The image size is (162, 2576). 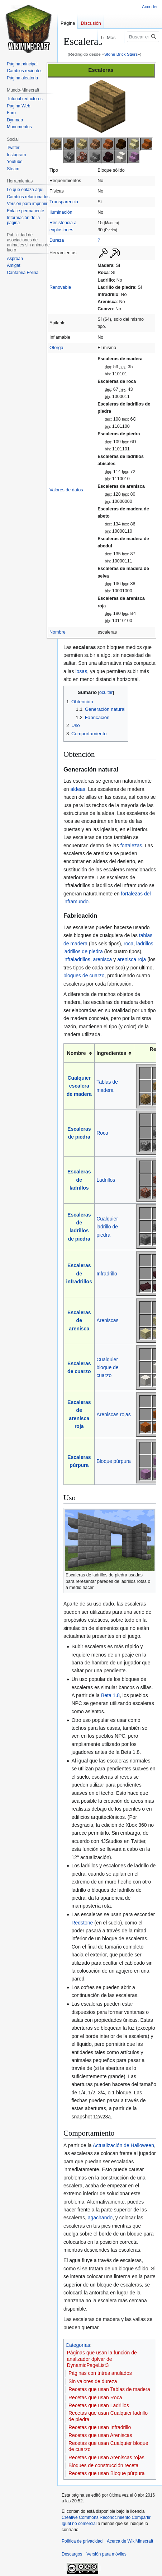 I want to click on Categorías, so click(x=78, y=2345).